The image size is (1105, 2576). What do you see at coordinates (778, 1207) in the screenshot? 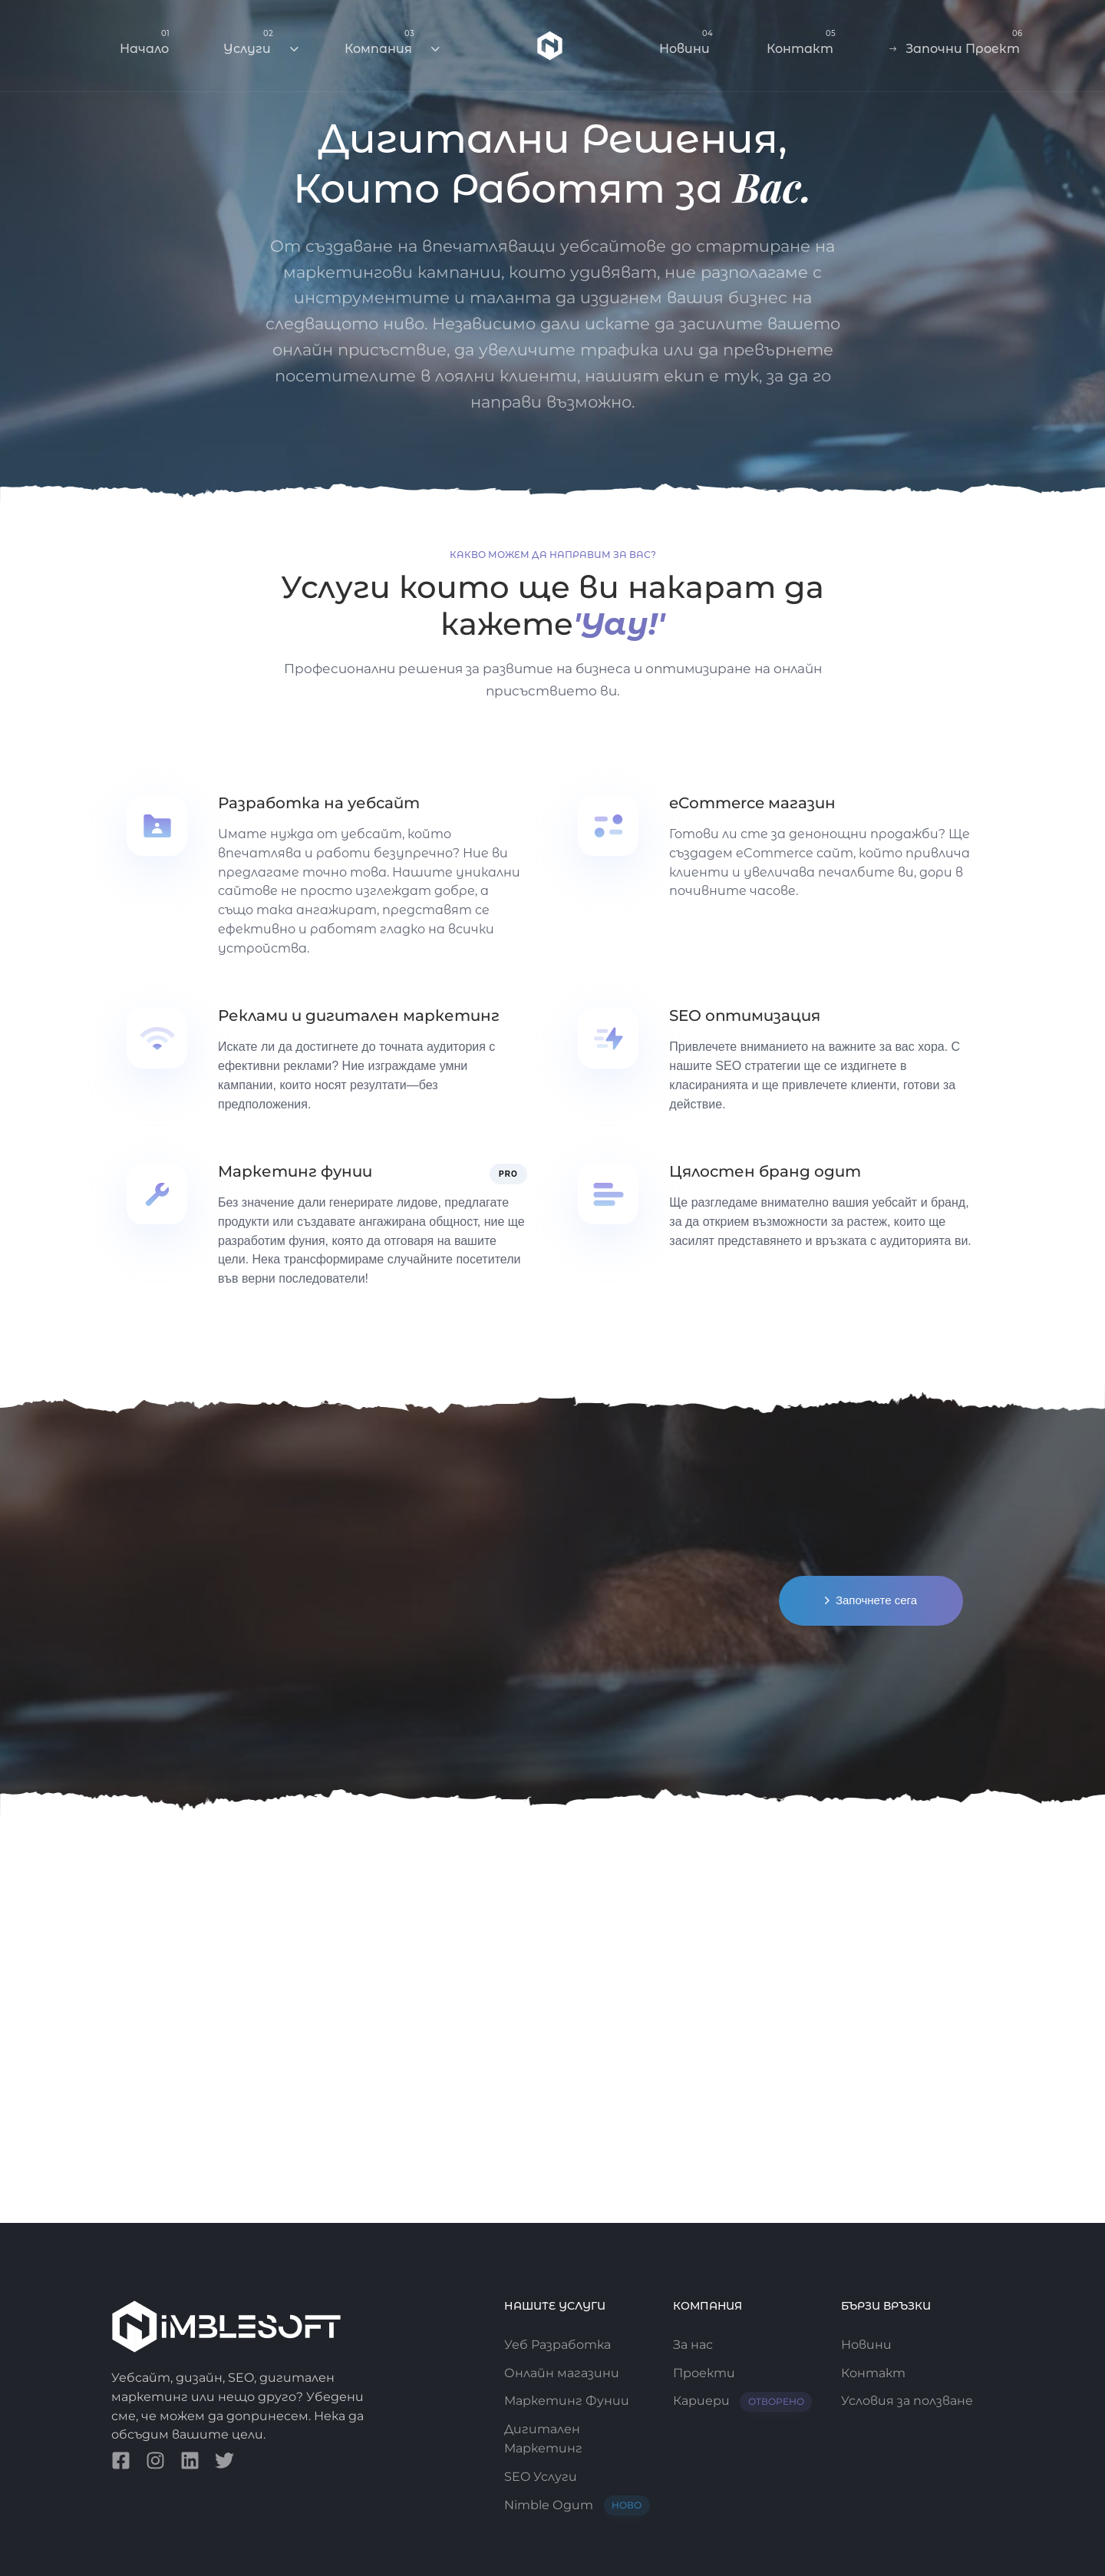
I see `[Цялостен бранд одит]` at bounding box center [778, 1207].